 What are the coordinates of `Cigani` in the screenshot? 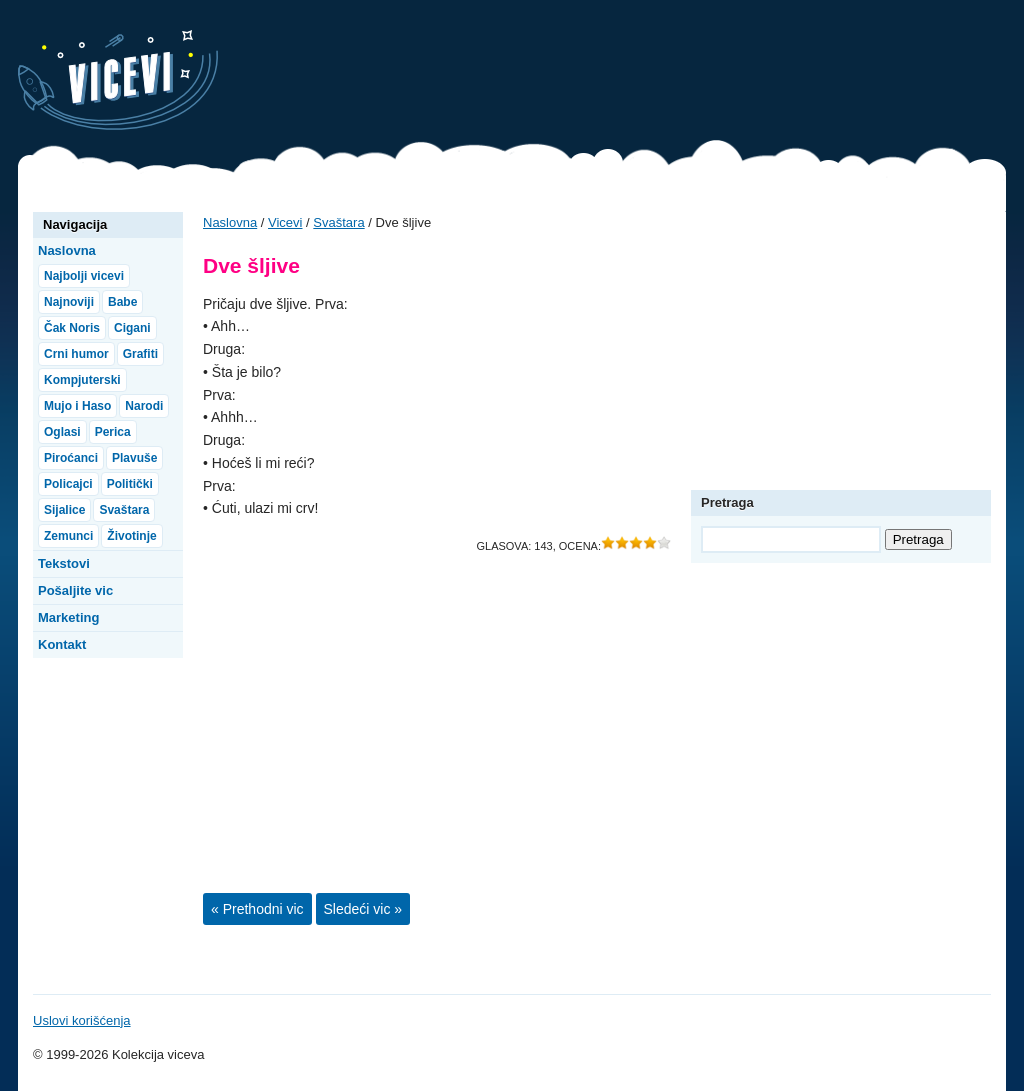 It's located at (132, 328).